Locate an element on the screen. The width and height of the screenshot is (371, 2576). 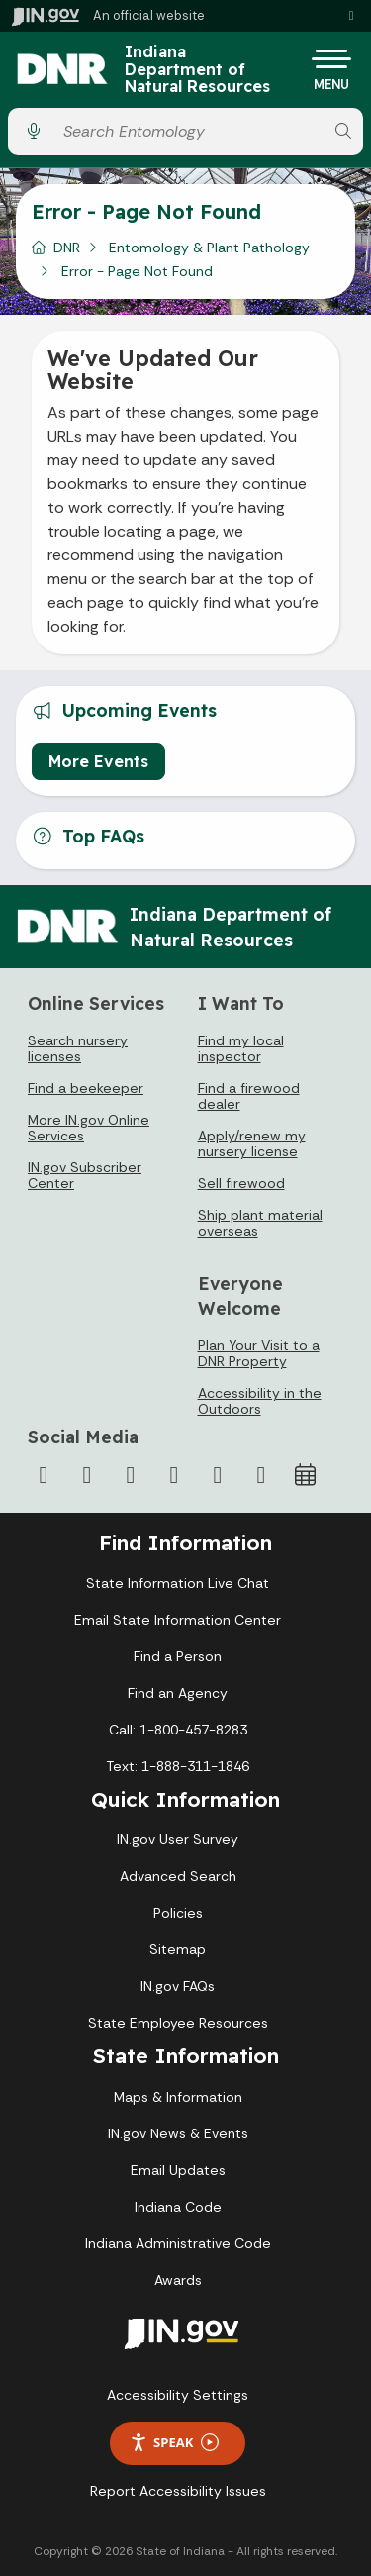
Text: 1-888-311-1846 is located at coordinates (177, 1766).